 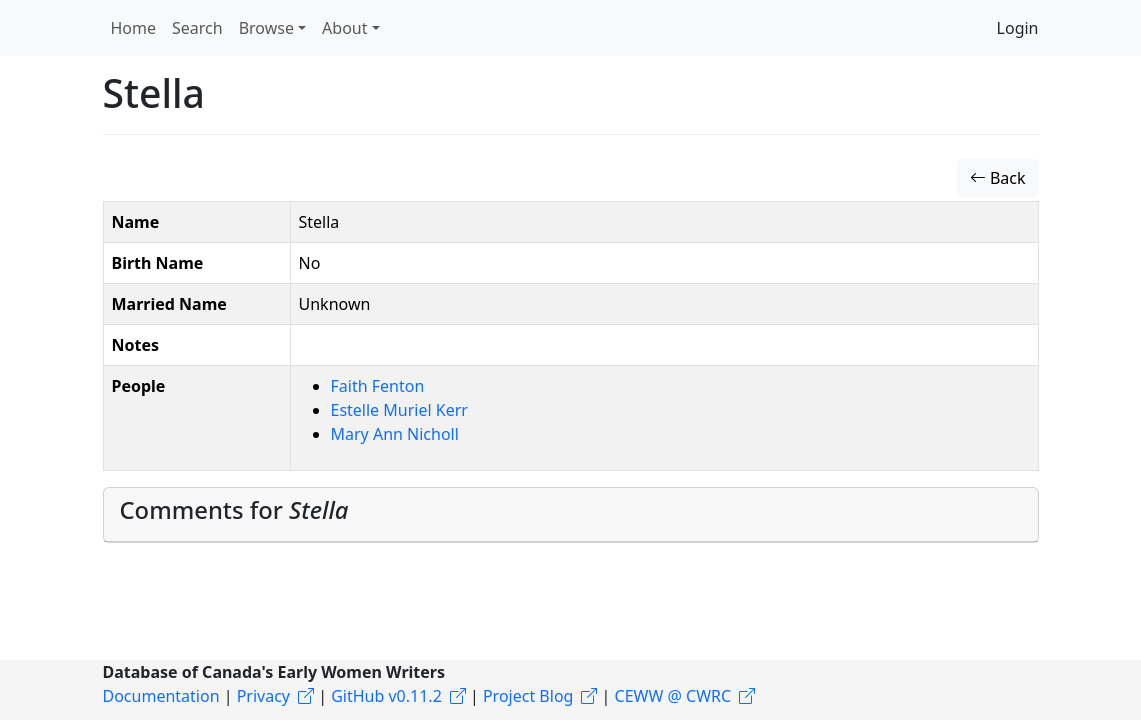 I want to click on Mary Ann Nicholl, so click(x=395, y=434).